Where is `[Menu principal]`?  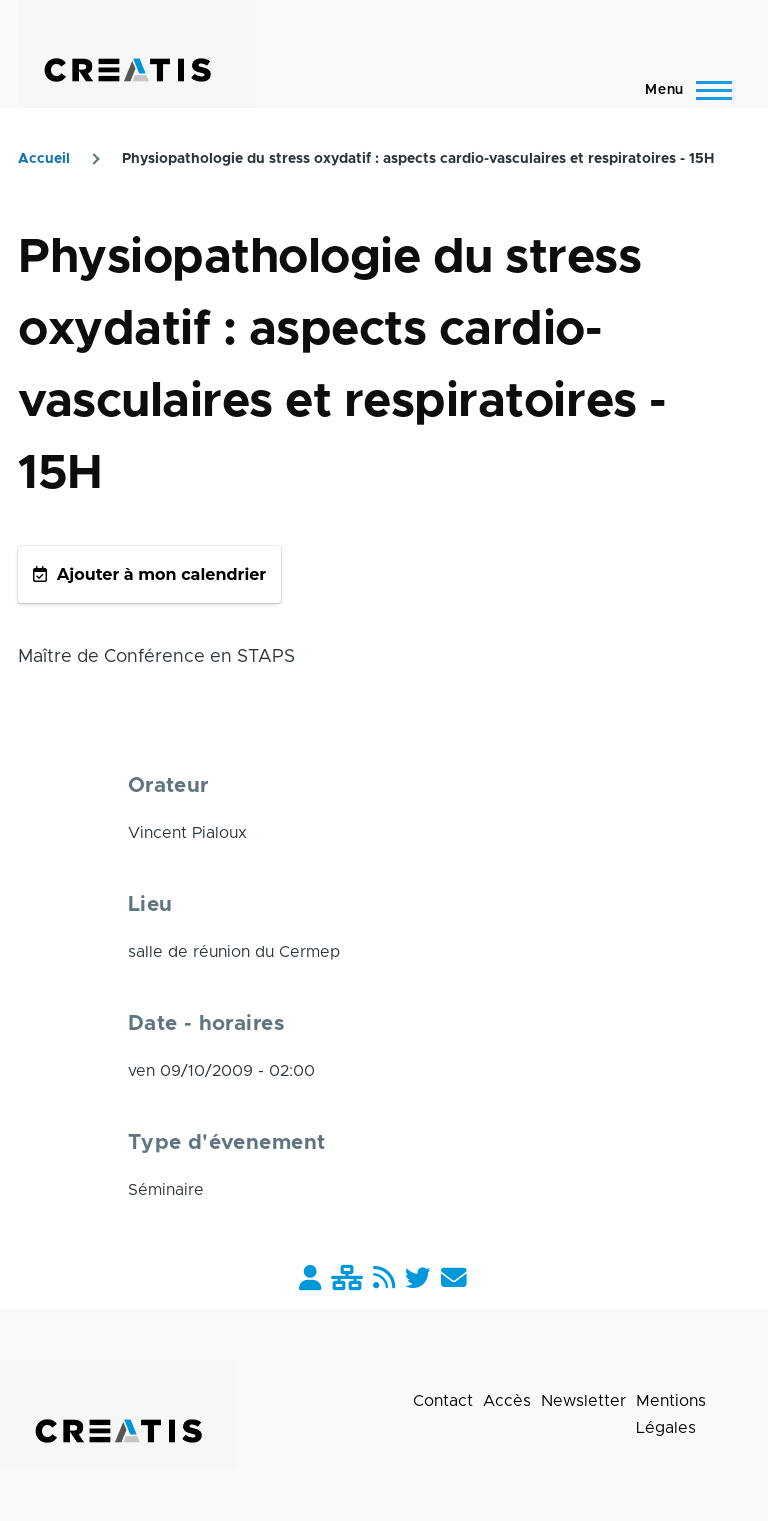 [Menu principal] is located at coordinates (682, 90).